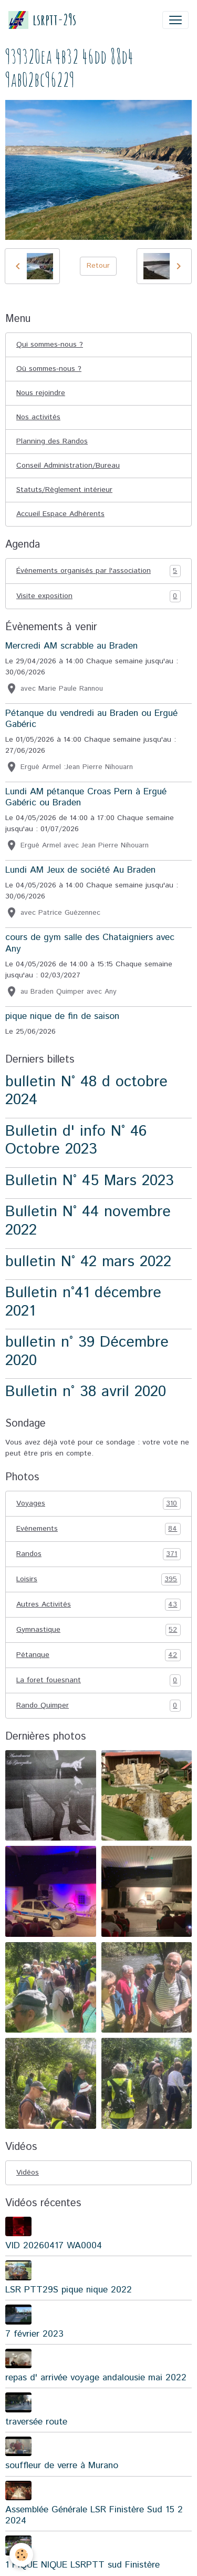 Image resolution: width=197 pixels, height=2576 pixels. What do you see at coordinates (98, 1630) in the screenshot?
I see `Gymnastique` at bounding box center [98, 1630].